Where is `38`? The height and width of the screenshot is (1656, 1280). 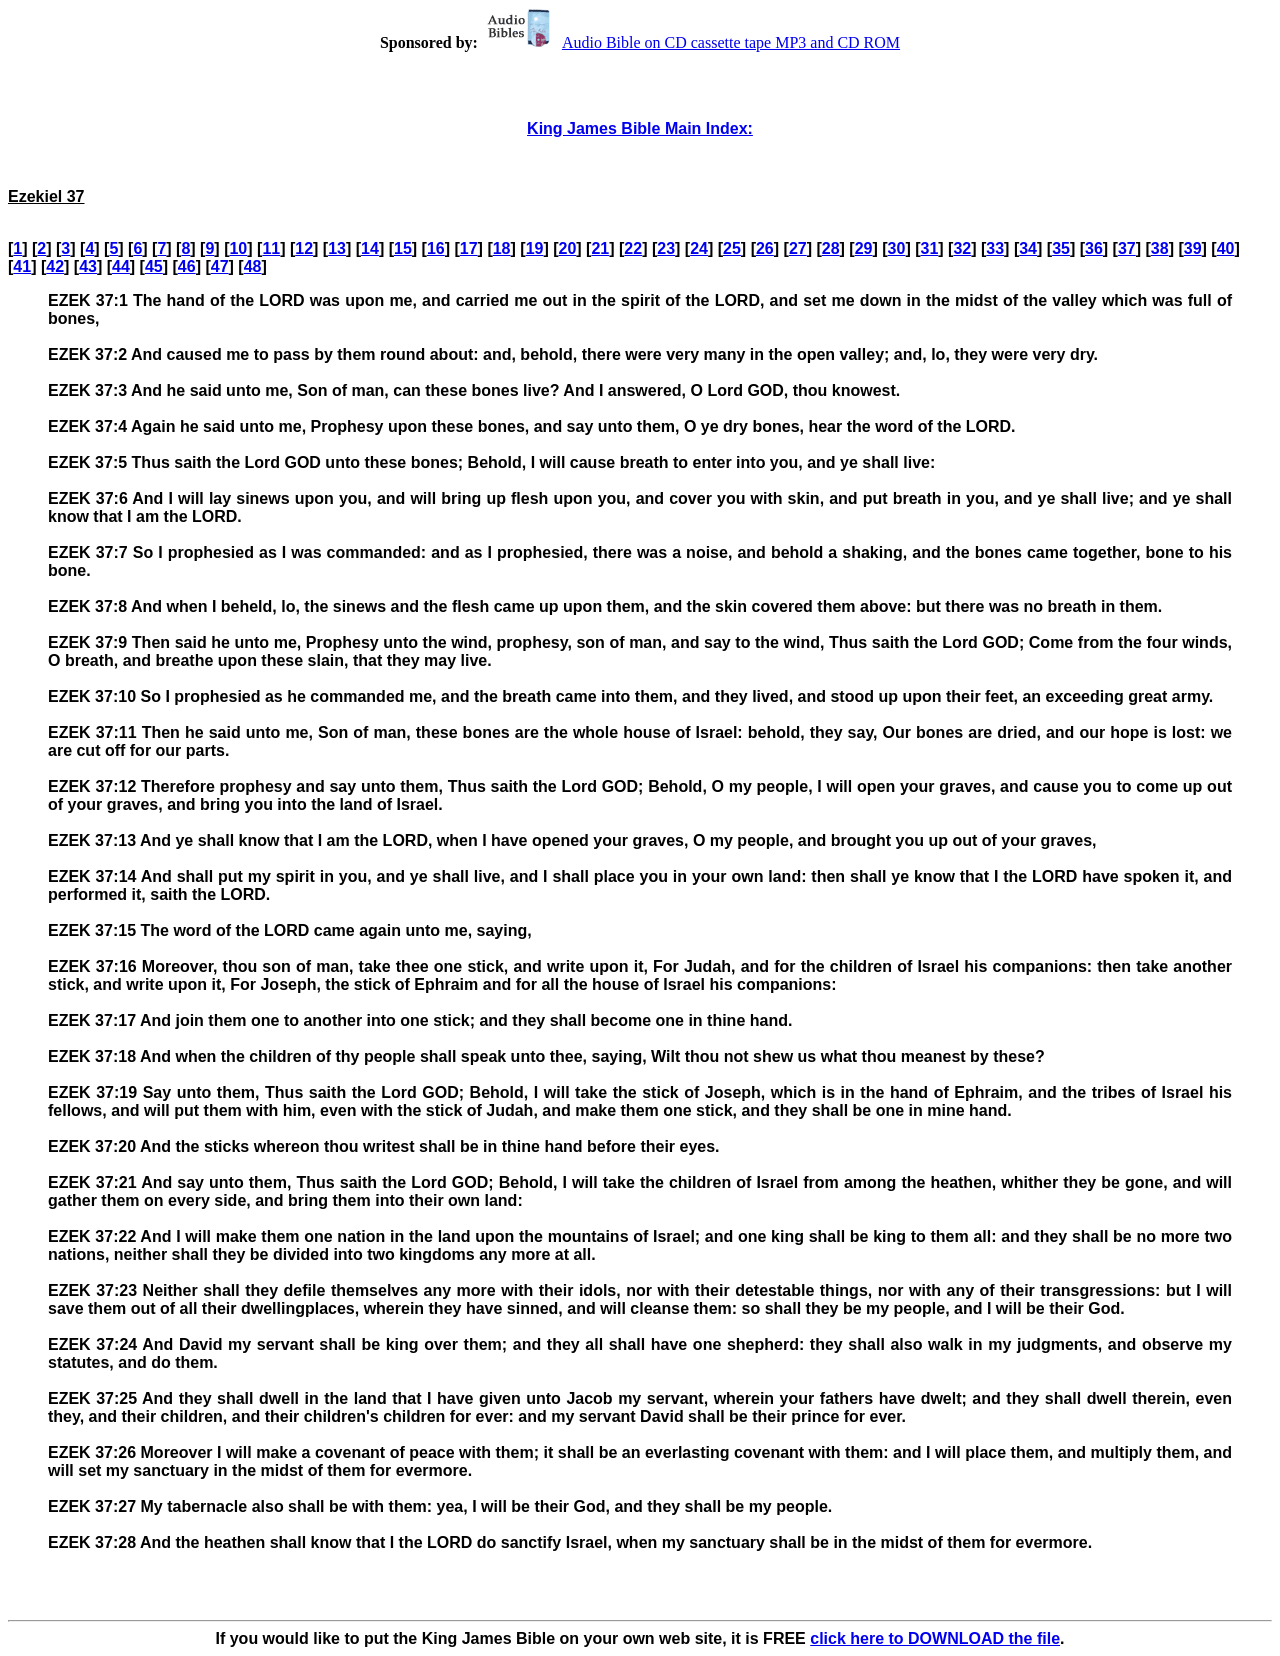 38 is located at coordinates (1160, 248).